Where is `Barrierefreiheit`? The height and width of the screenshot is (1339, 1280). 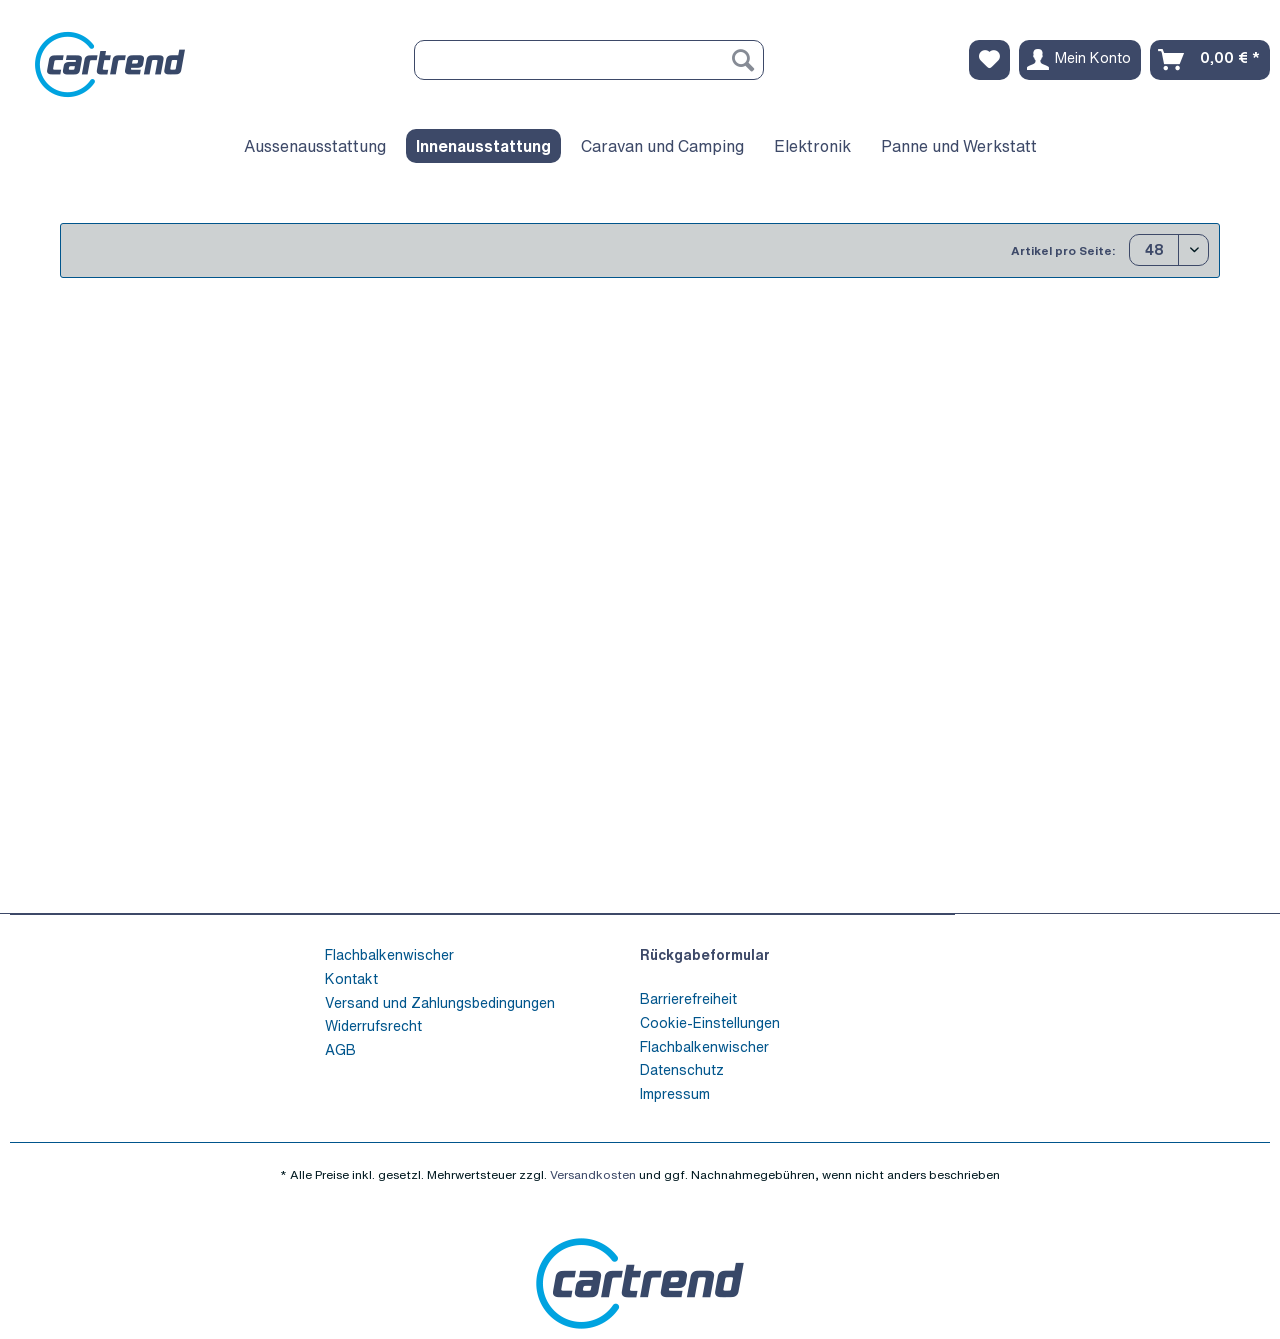
Barrierefreiheit is located at coordinates (688, 998).